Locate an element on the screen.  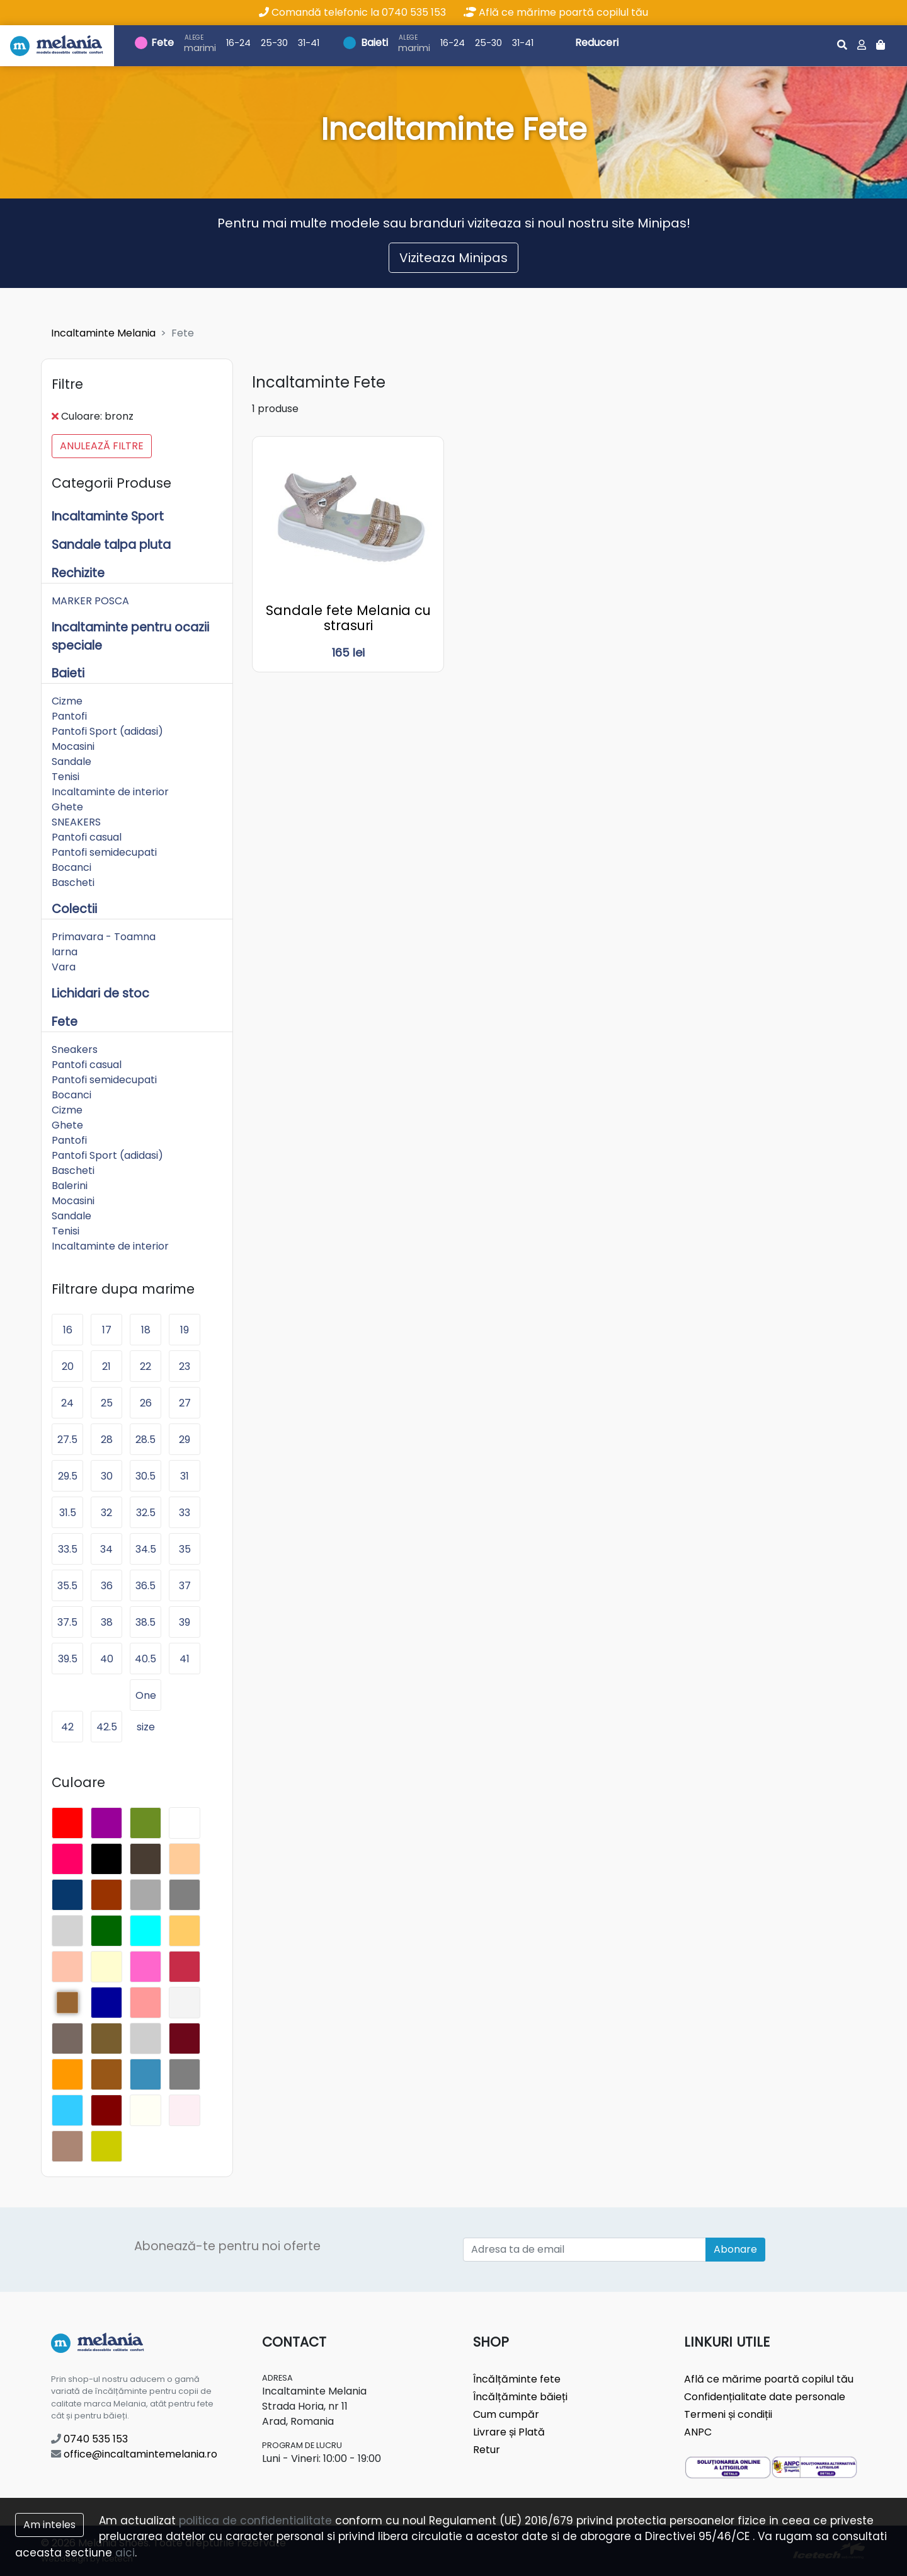
Primavara - Toamna is located at coordinates (104, 936).